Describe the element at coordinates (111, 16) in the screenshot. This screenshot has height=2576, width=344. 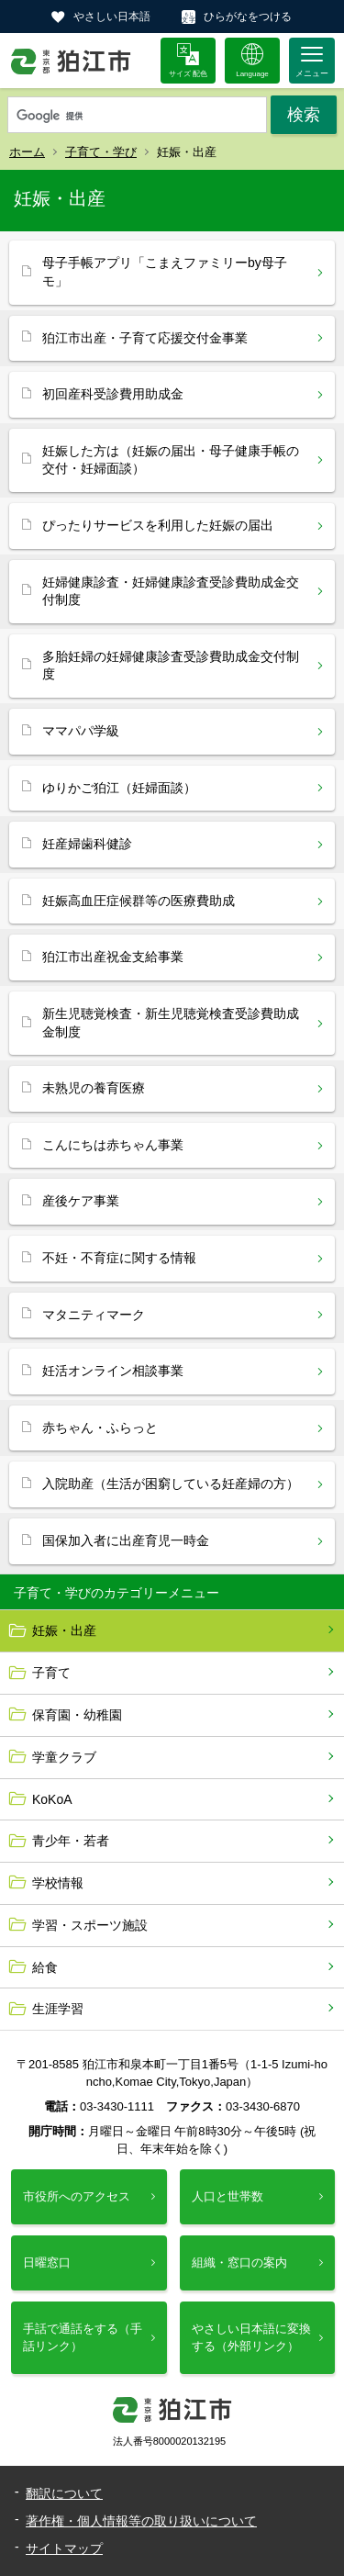
I see `やさしい日本語` at that location.